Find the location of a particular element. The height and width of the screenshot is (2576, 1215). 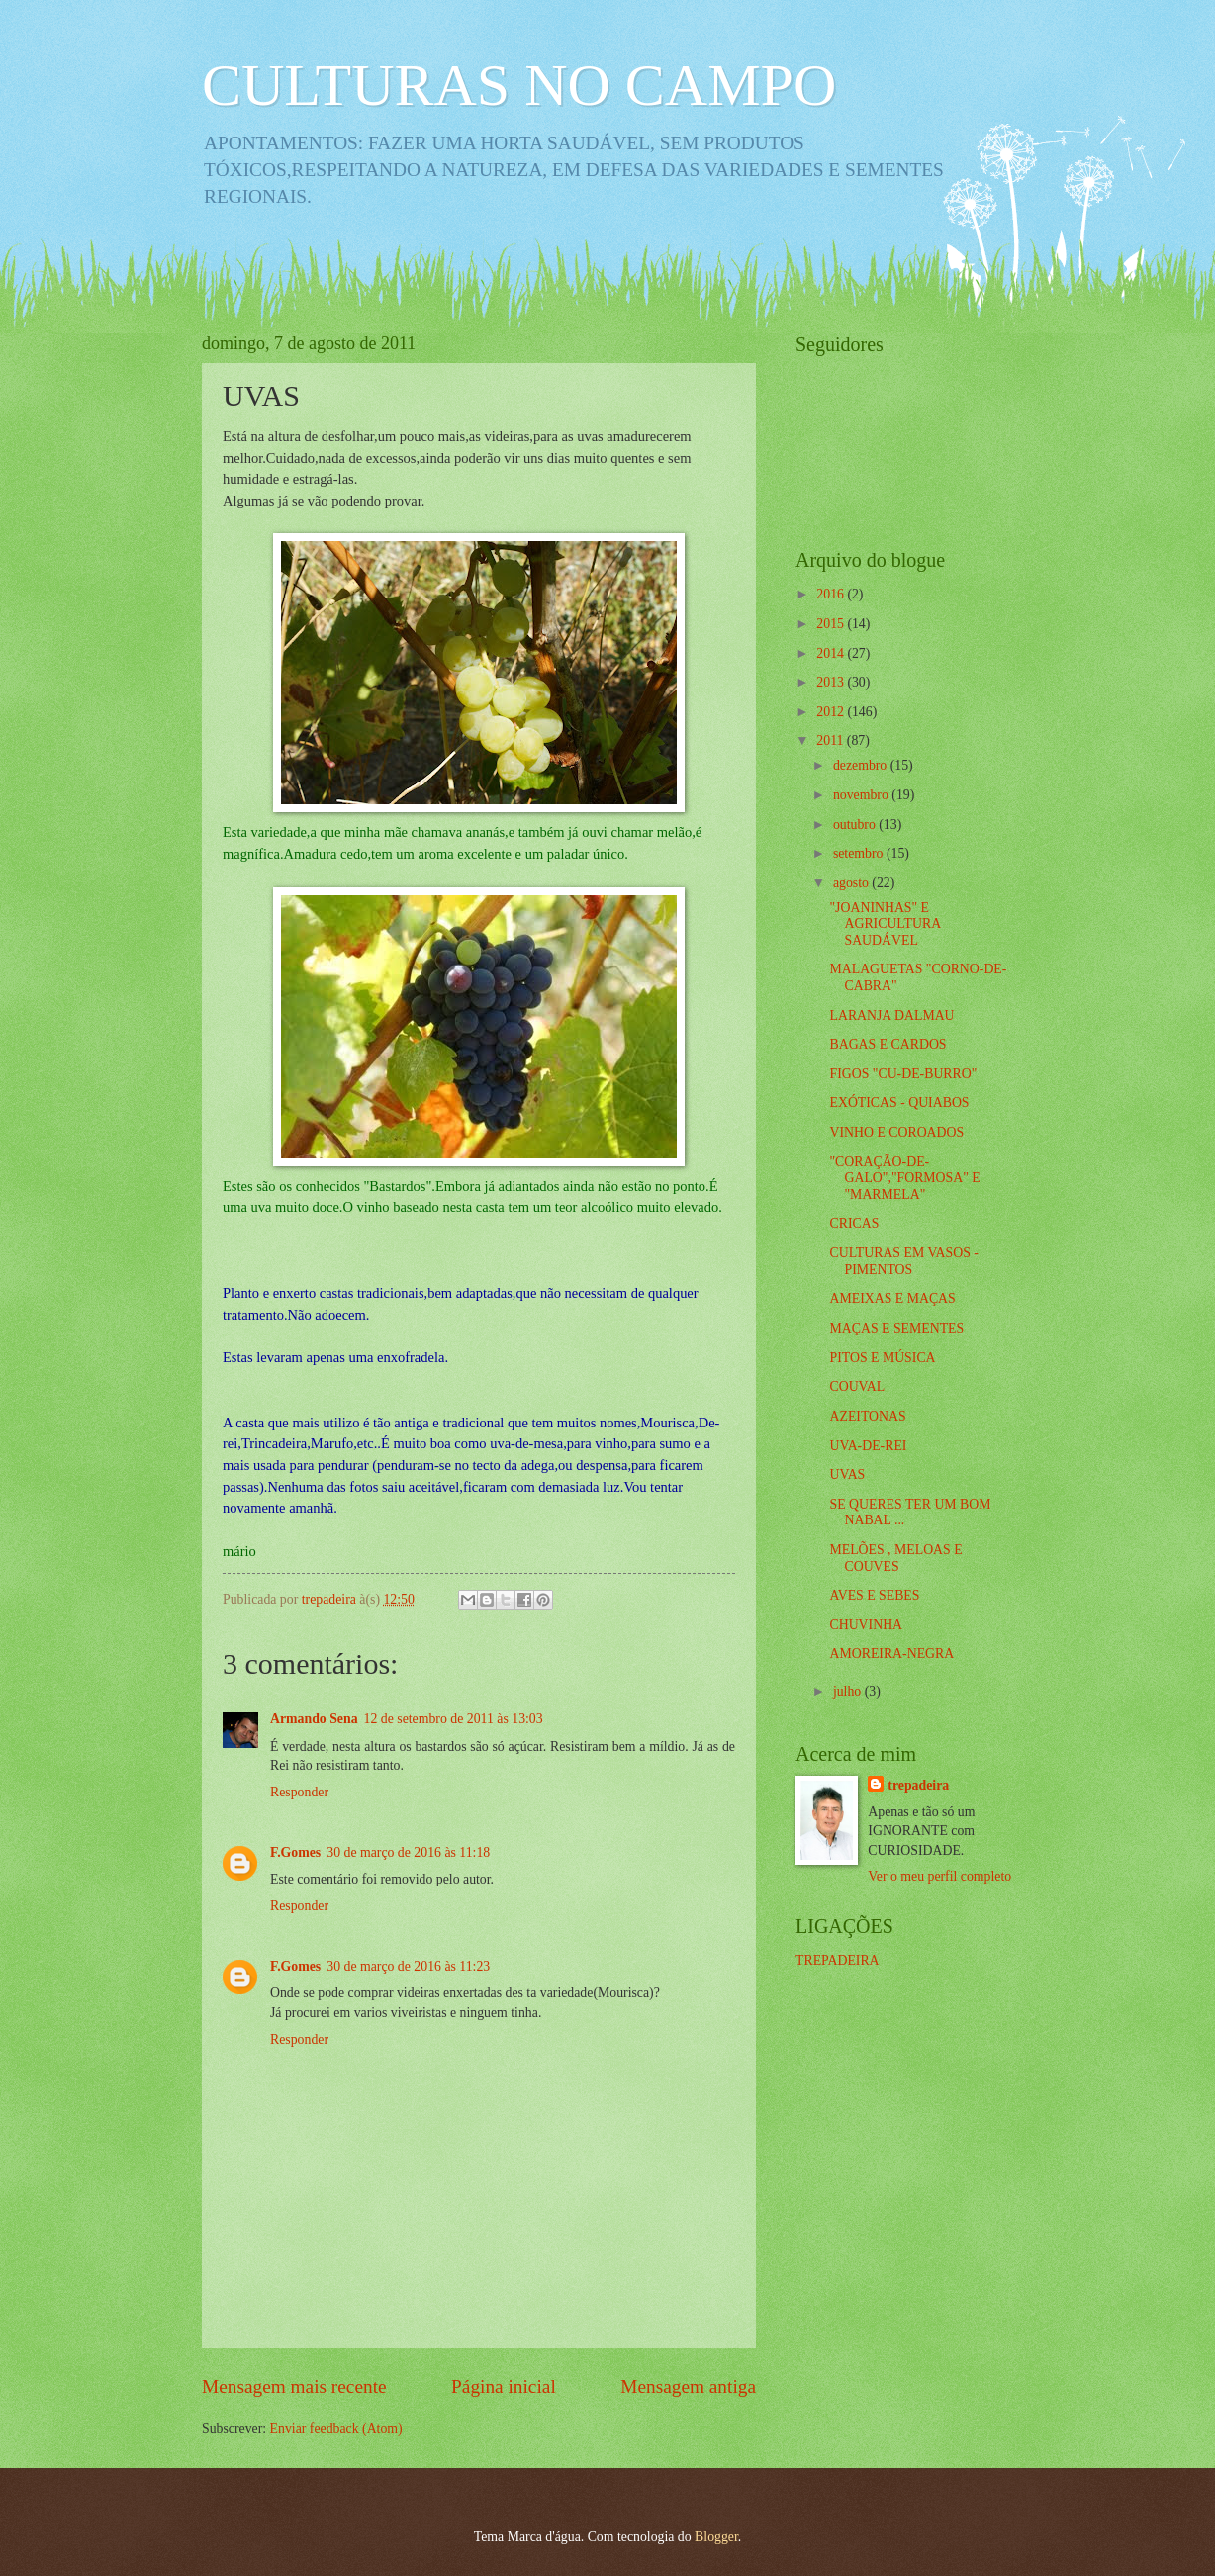

LARANJA DALMAU is located at coordinates (891, 1015).